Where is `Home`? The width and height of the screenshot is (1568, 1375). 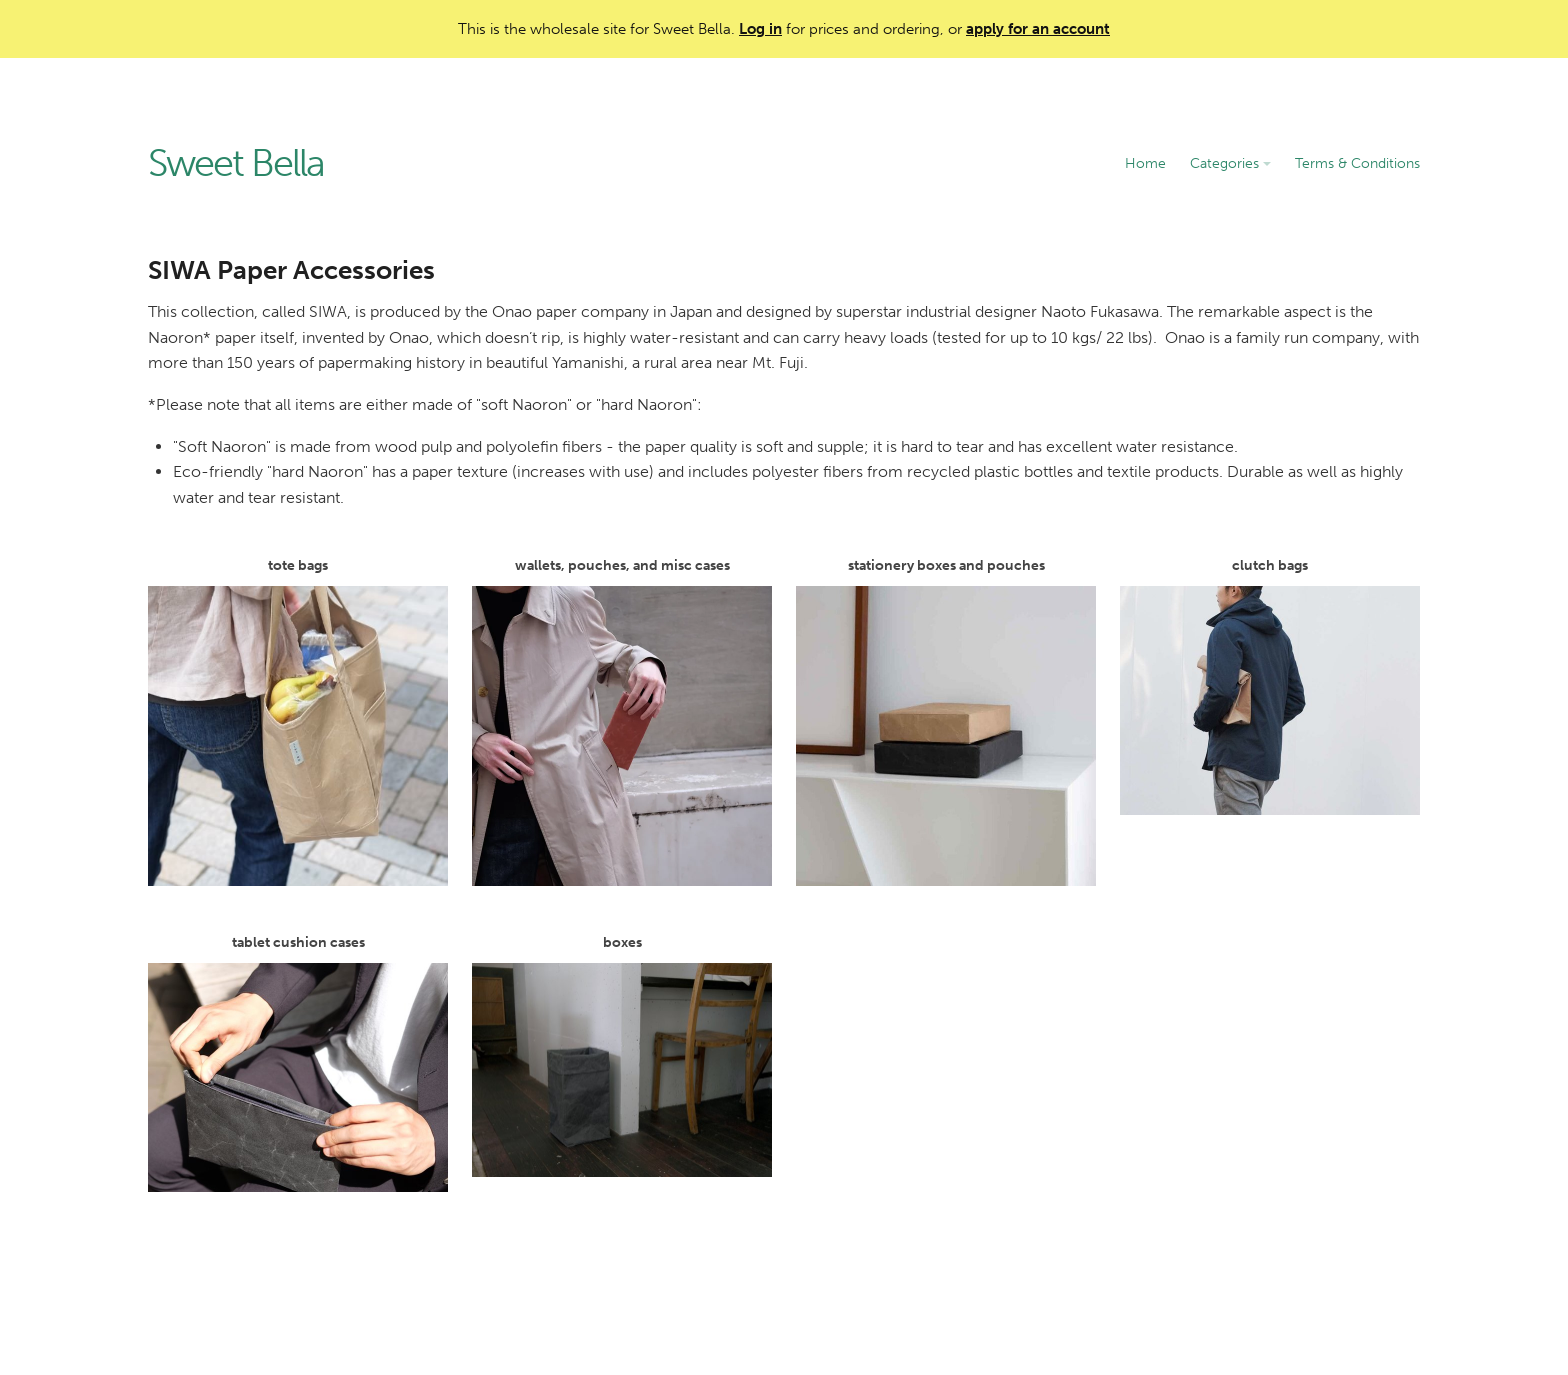 Home is located at coordinates (1145, 163).